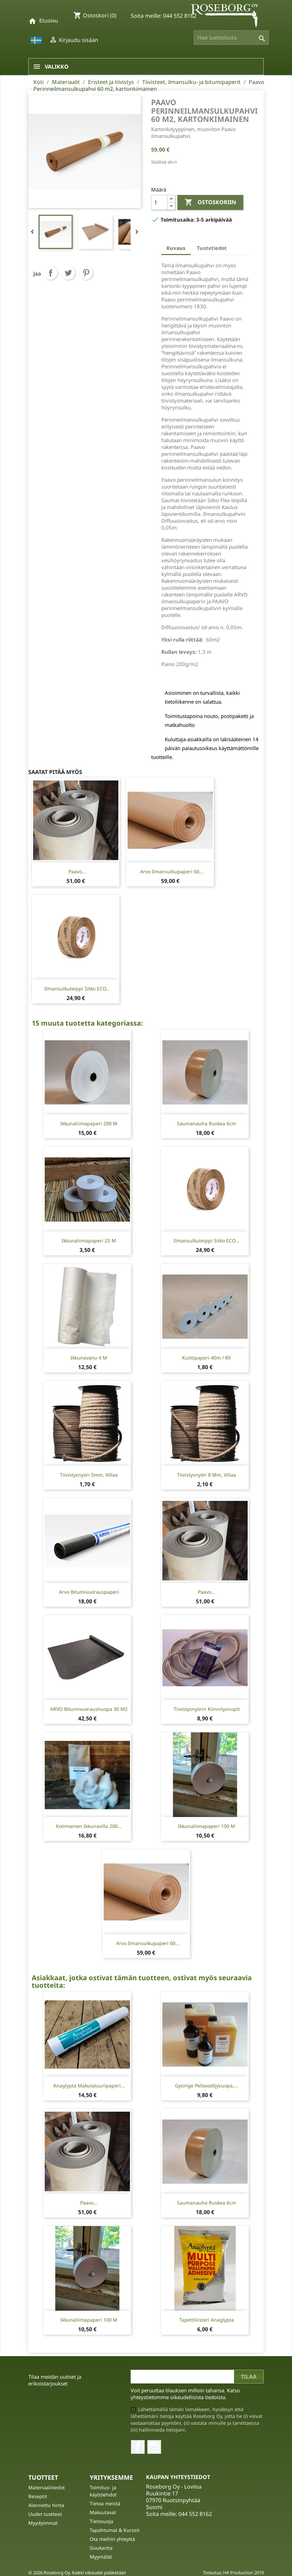  Describe the element at coordinates (206, 2320) in the screenshot. I see `Tapettiliisteri Anaglypta` at that location.